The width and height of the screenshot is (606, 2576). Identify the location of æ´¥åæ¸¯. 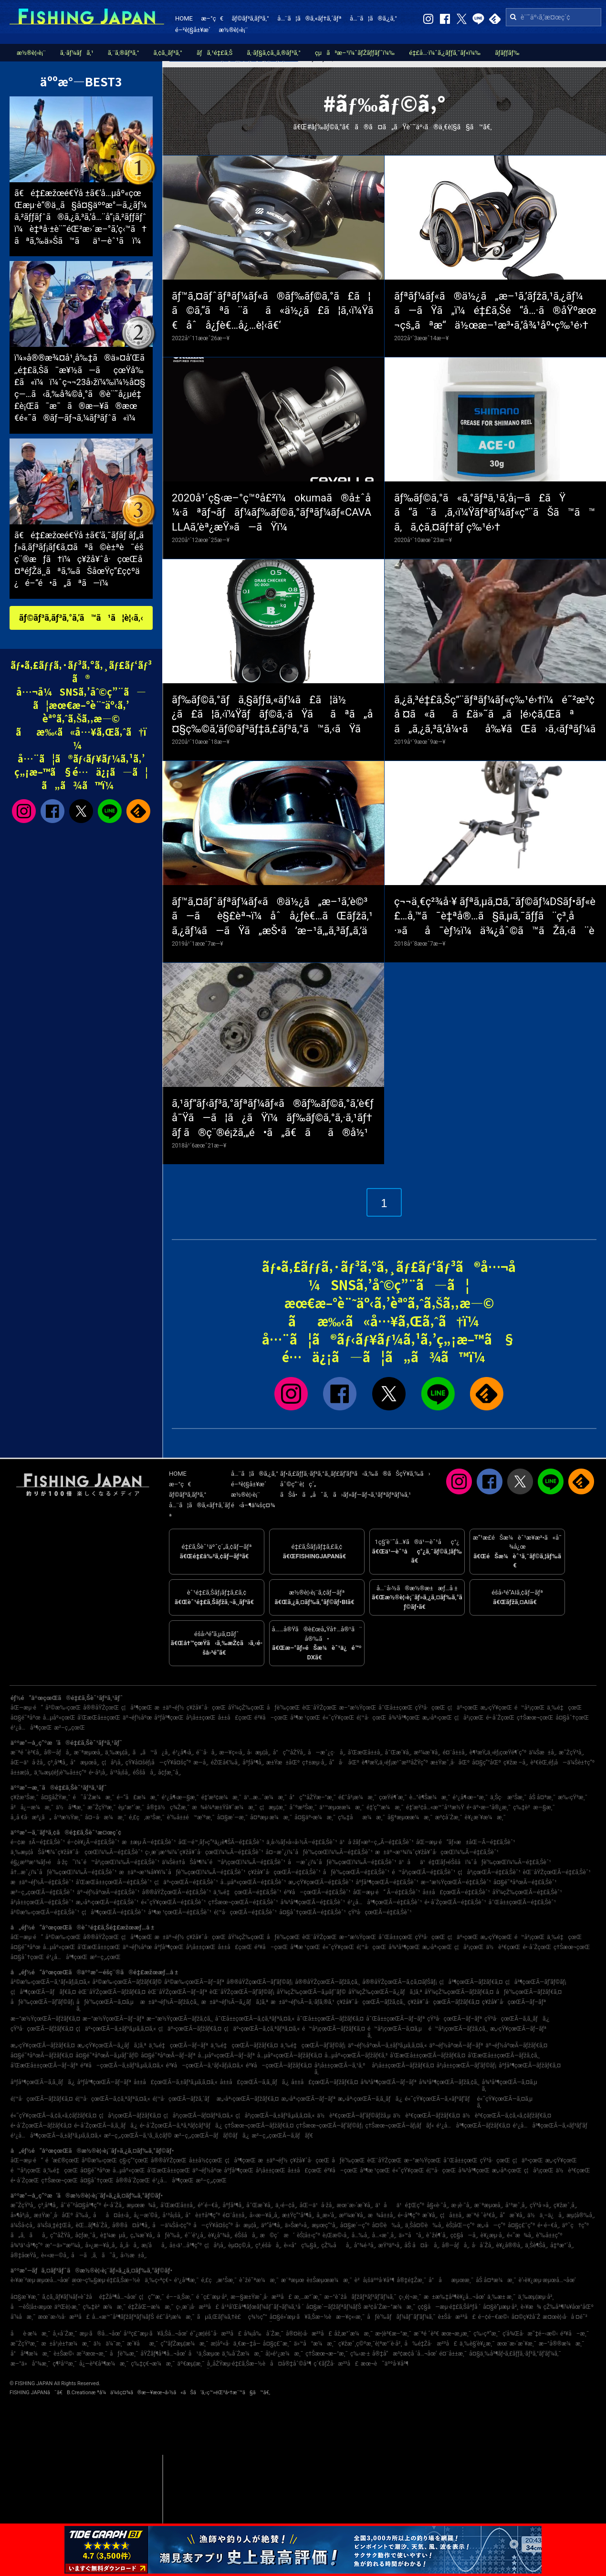
(142, 2343).